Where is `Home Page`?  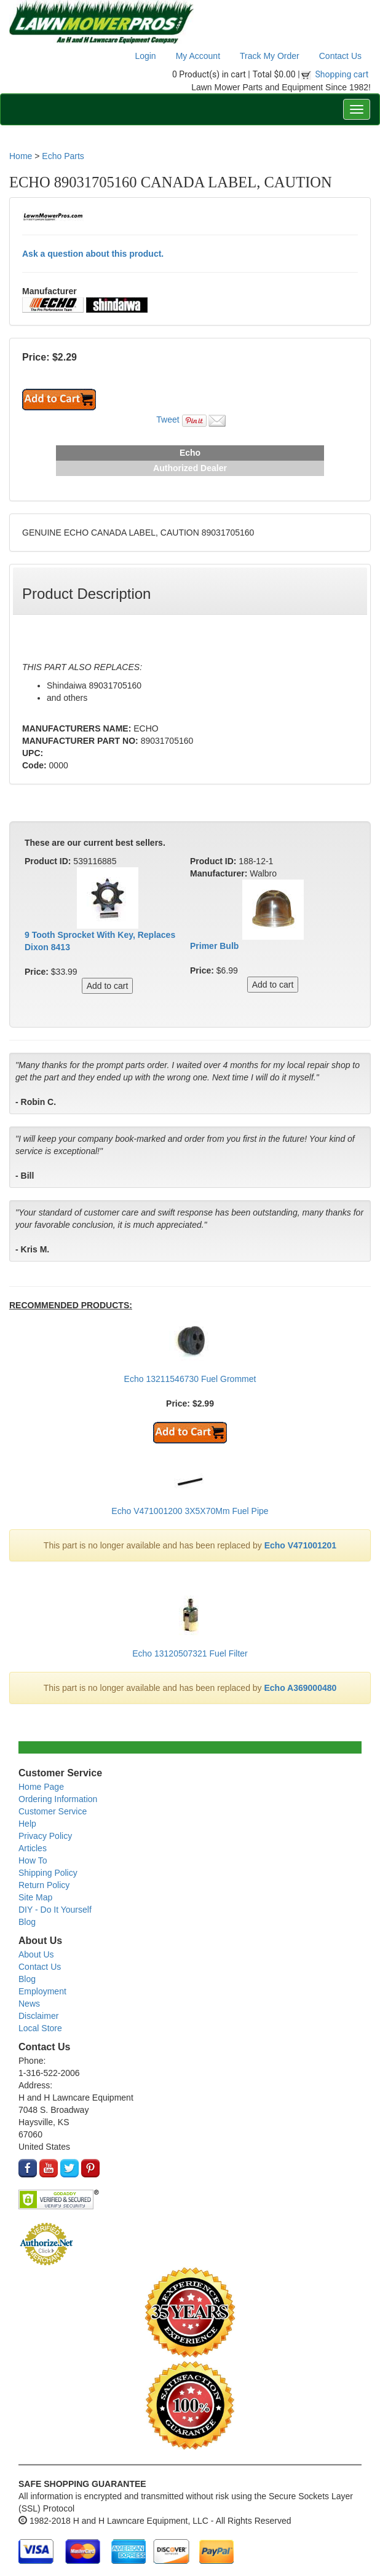 Home Page is located at coordinates (41, 1787).